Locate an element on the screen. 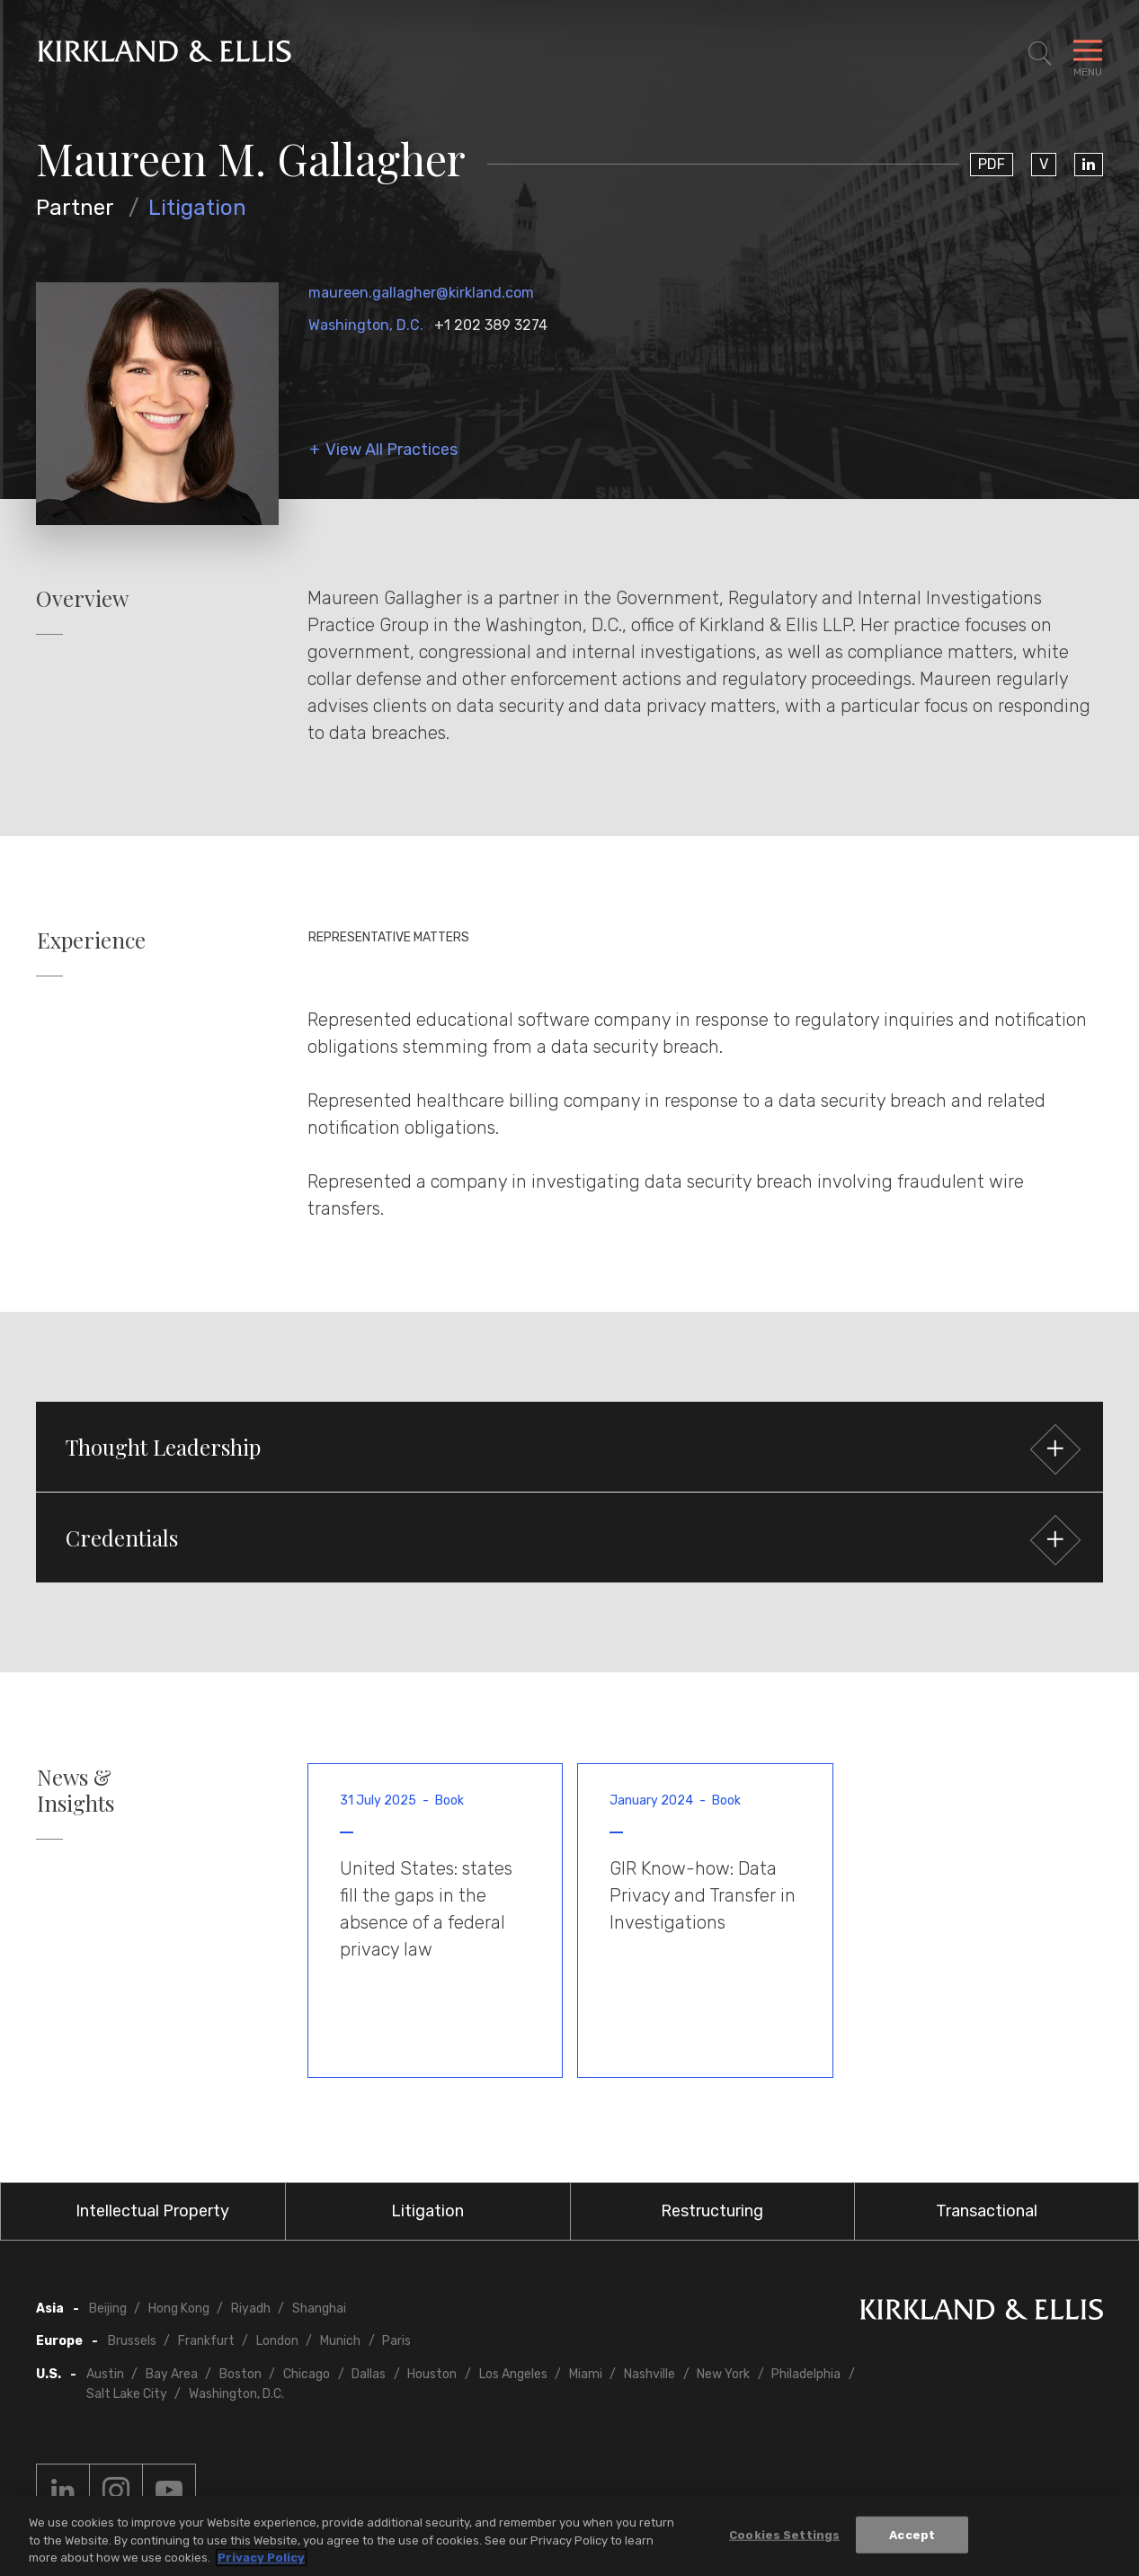 Image resolution: width=1139 pixels, height=2576 pixels. Brussels is located at coordinates (132, 2341).